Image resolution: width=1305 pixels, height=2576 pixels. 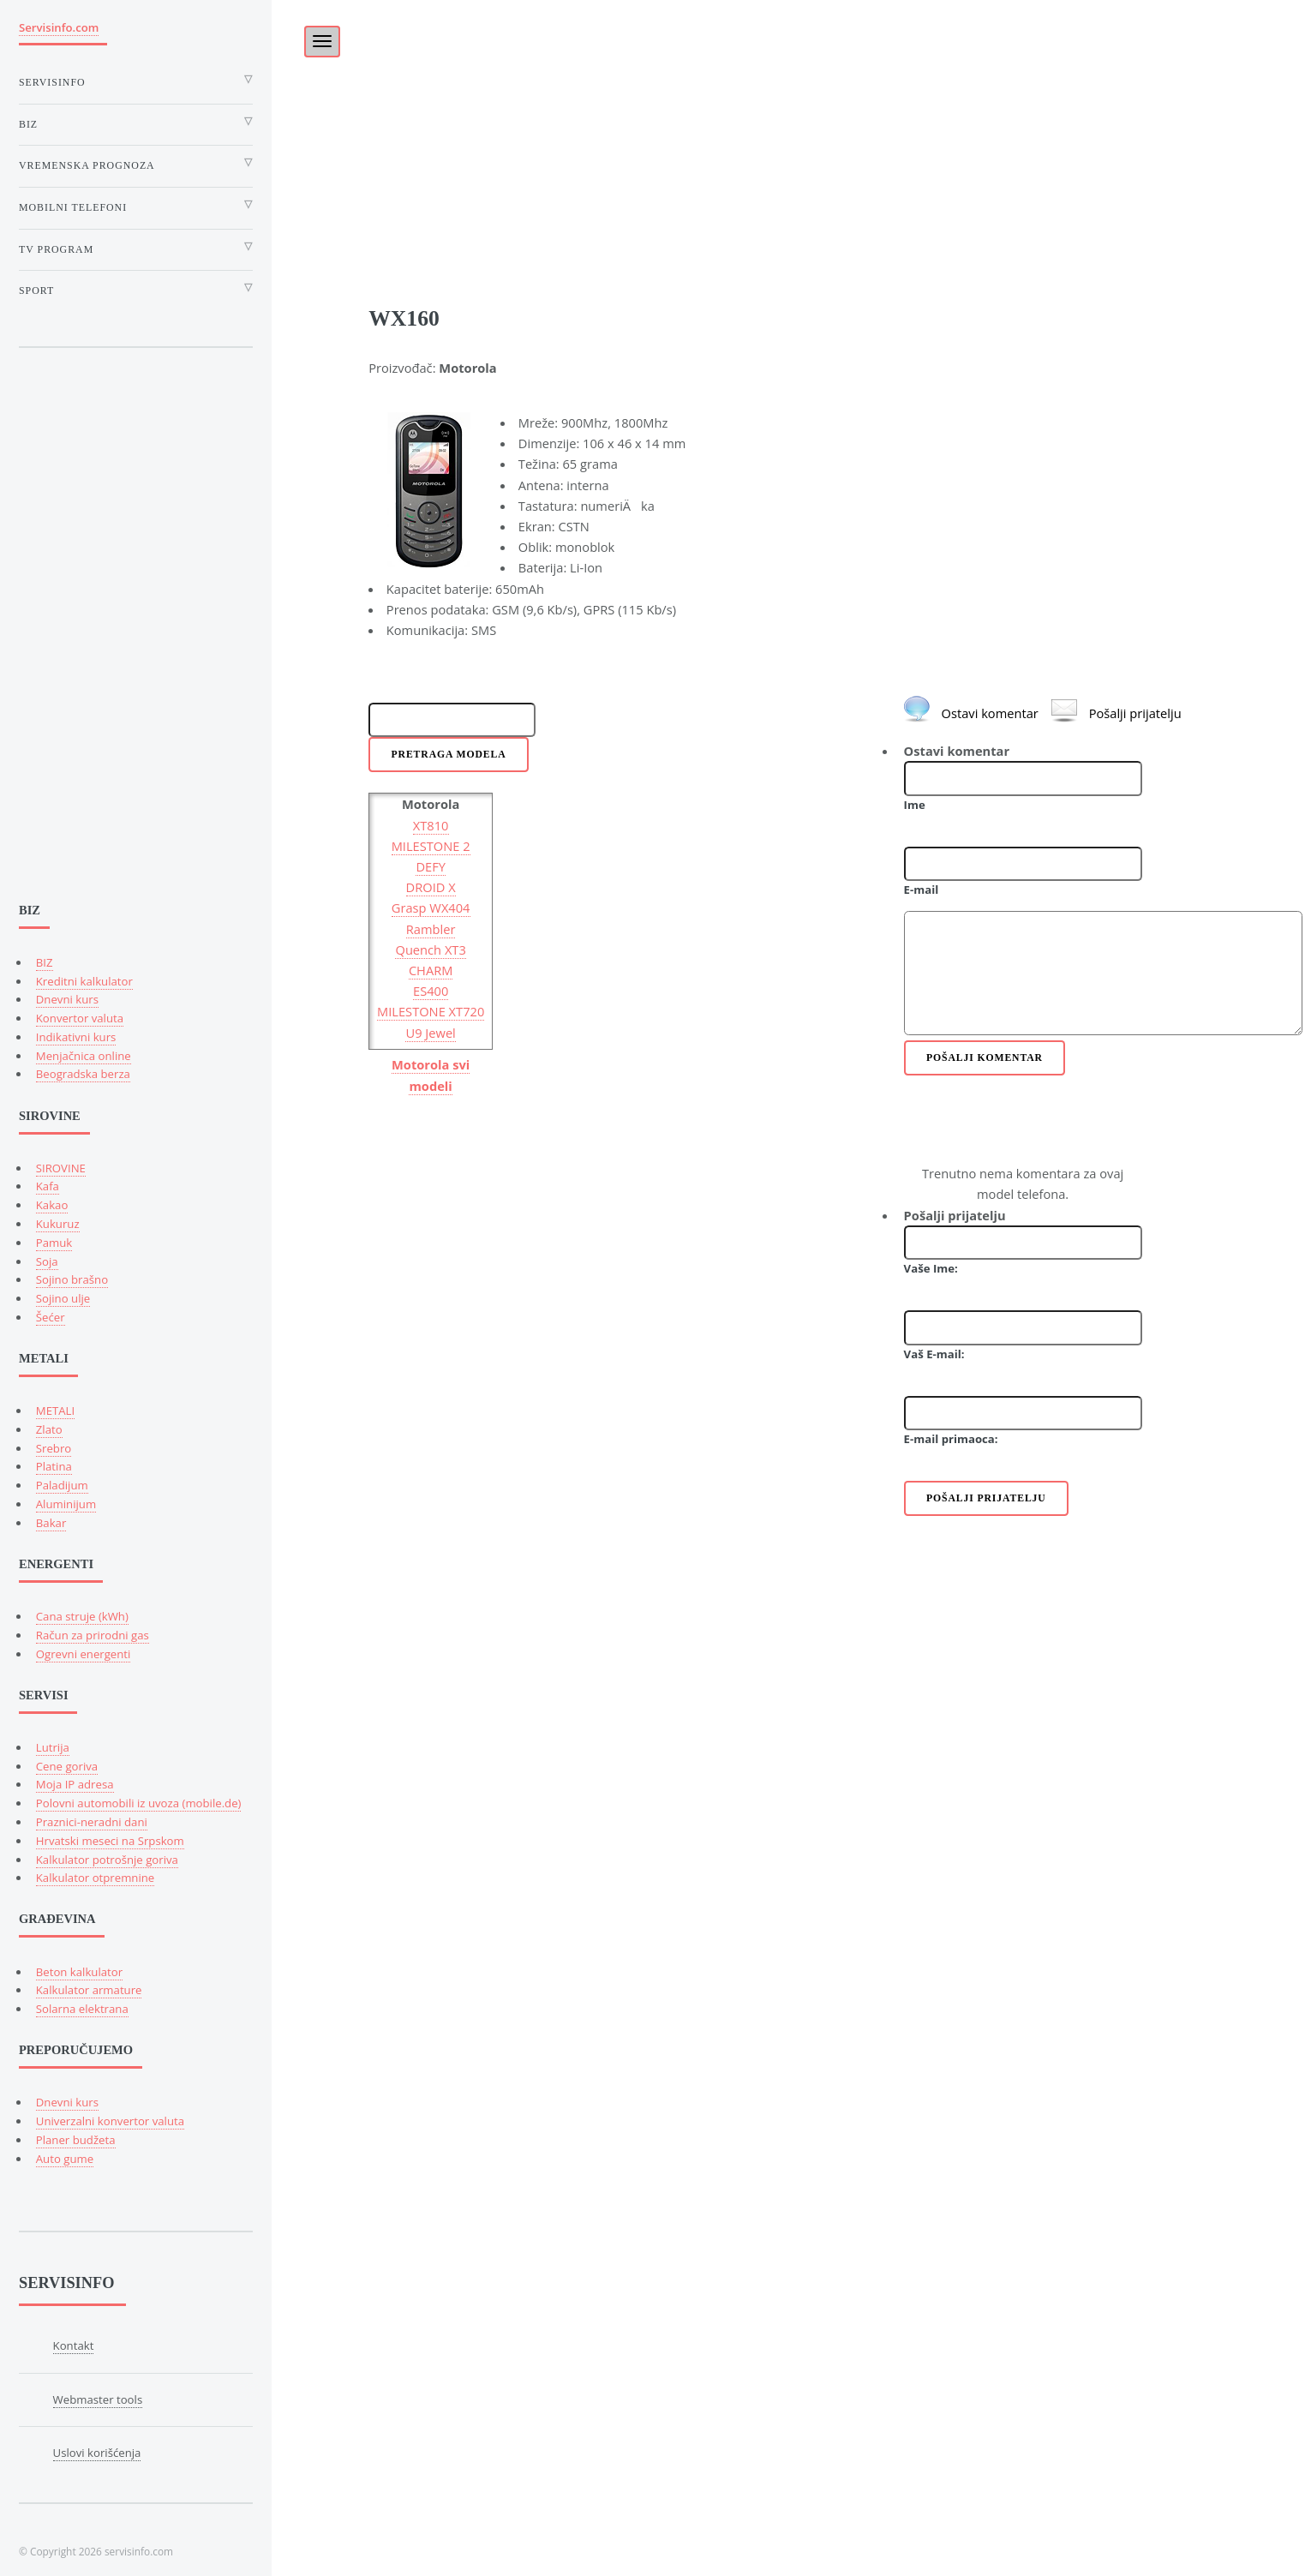 I want to click on Vaš E-mail:, so click(x=934, y=1354).